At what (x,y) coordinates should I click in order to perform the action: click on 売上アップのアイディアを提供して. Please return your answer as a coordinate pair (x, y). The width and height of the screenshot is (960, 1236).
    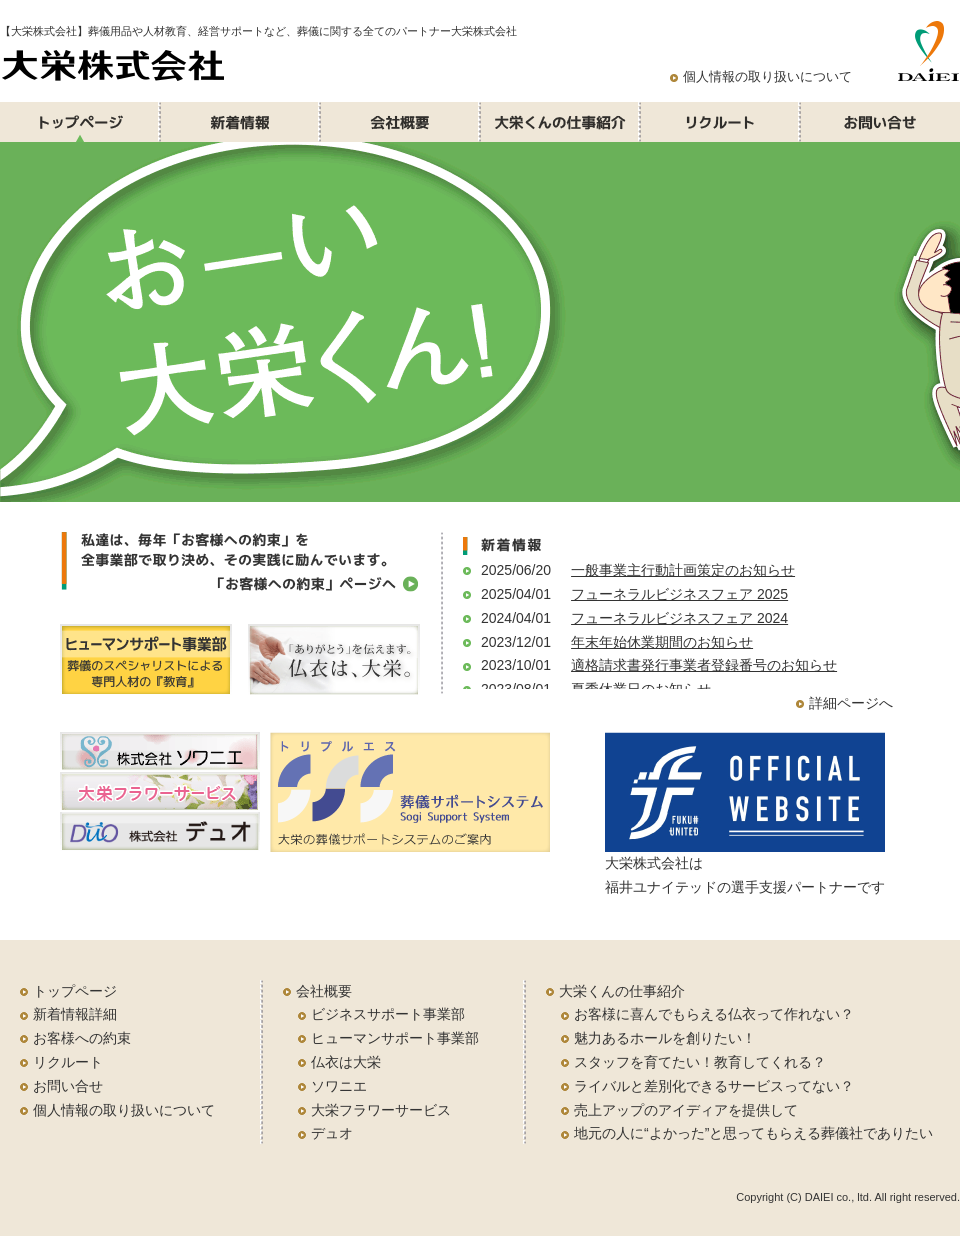
    Looking at the image, I should click on (686, 1110).